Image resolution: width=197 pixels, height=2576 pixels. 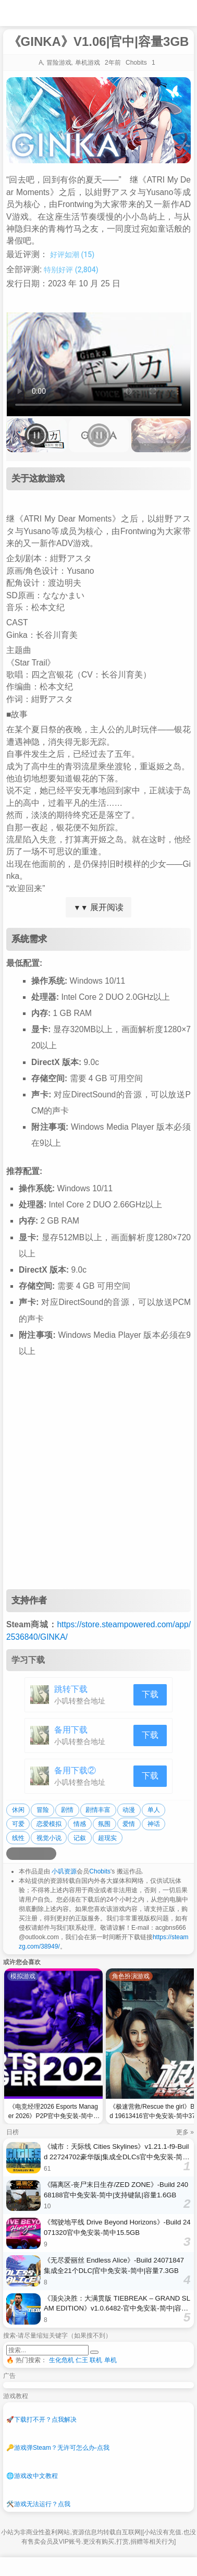 What do you see at coordinates (25, 1853) in the screenshot?
I see `[分享到QQ空间]` at bounding box center [25, 1853].